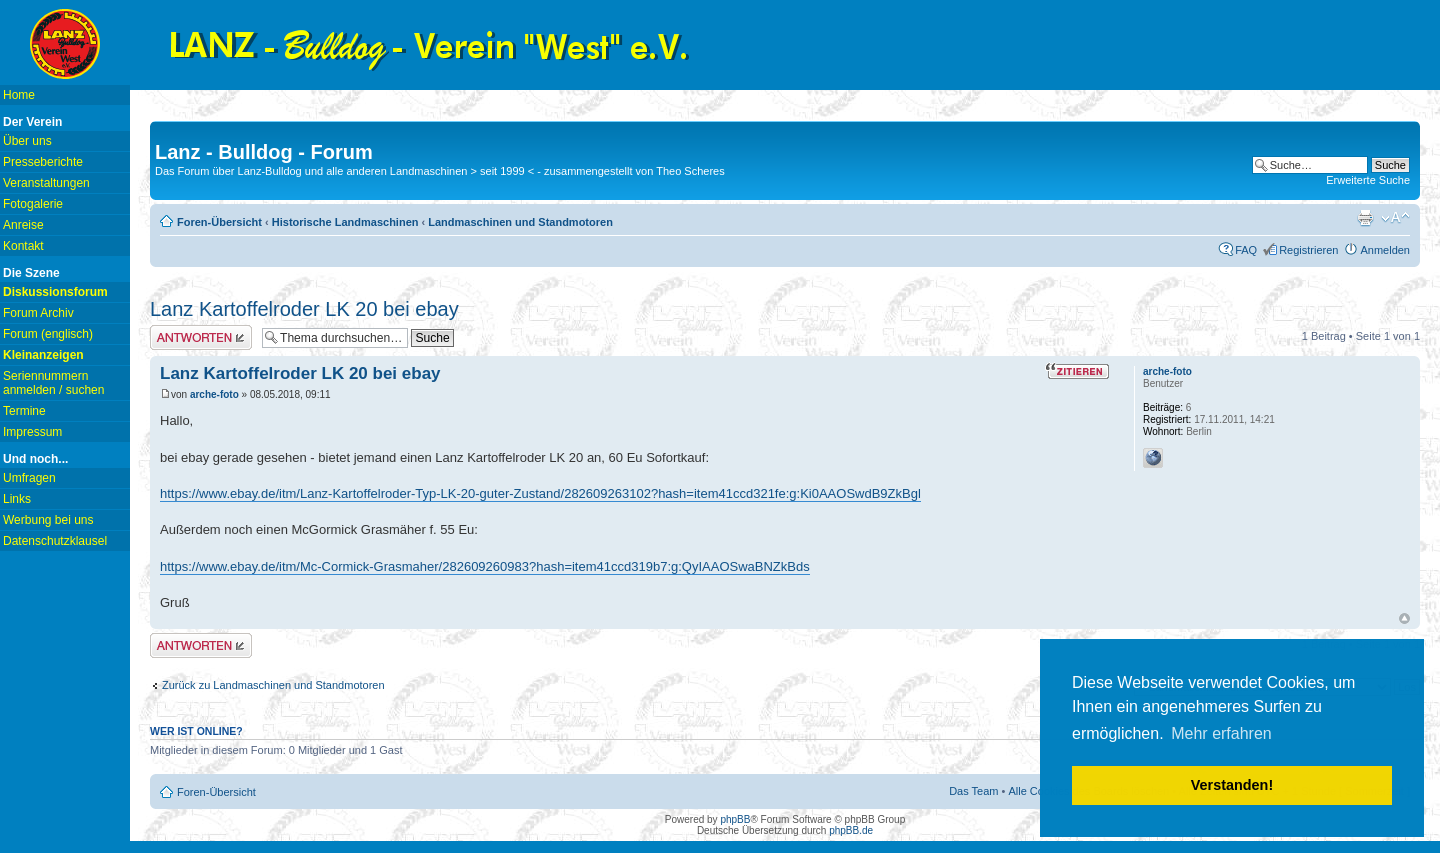 The height and width of the screenshot is (853, 1440). What do you see at coordinates (273, 685) in the screenshot?
I see `Zurück zu Landmaschinen und Standmotoren` at bounding box center [273, 685].